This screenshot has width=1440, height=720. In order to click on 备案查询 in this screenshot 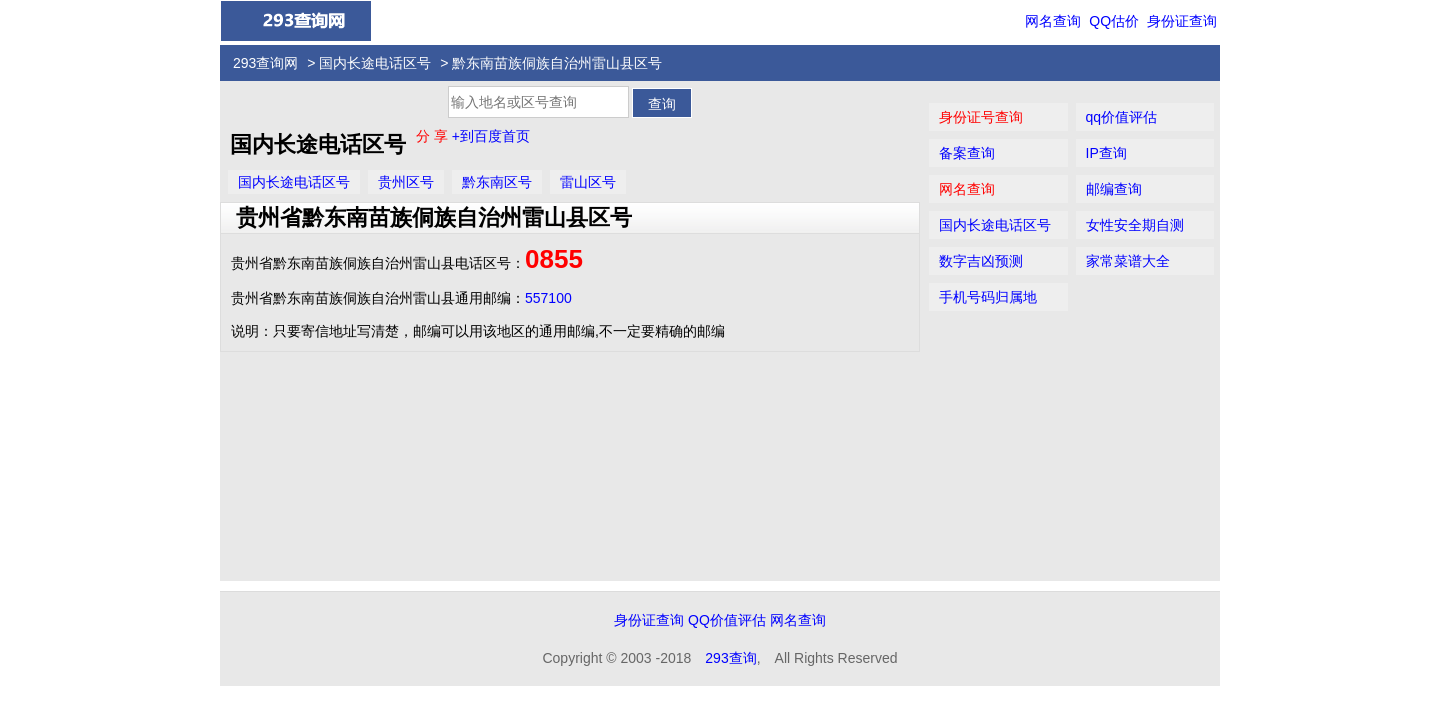, I will do `click(967, 153)`.